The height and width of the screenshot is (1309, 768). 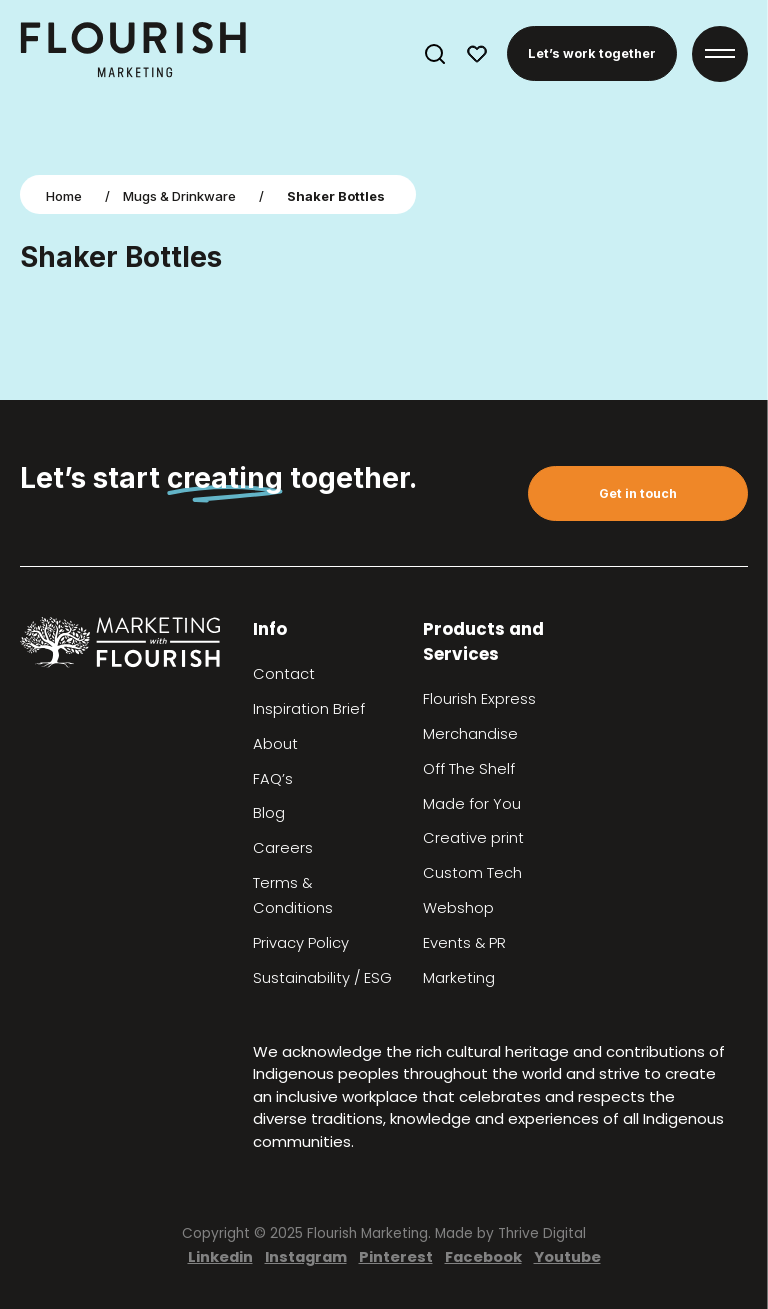 What do you see at coordinates (459, 978) in the screenshot?
I see `Marketing` at bounding box center [459, 978].